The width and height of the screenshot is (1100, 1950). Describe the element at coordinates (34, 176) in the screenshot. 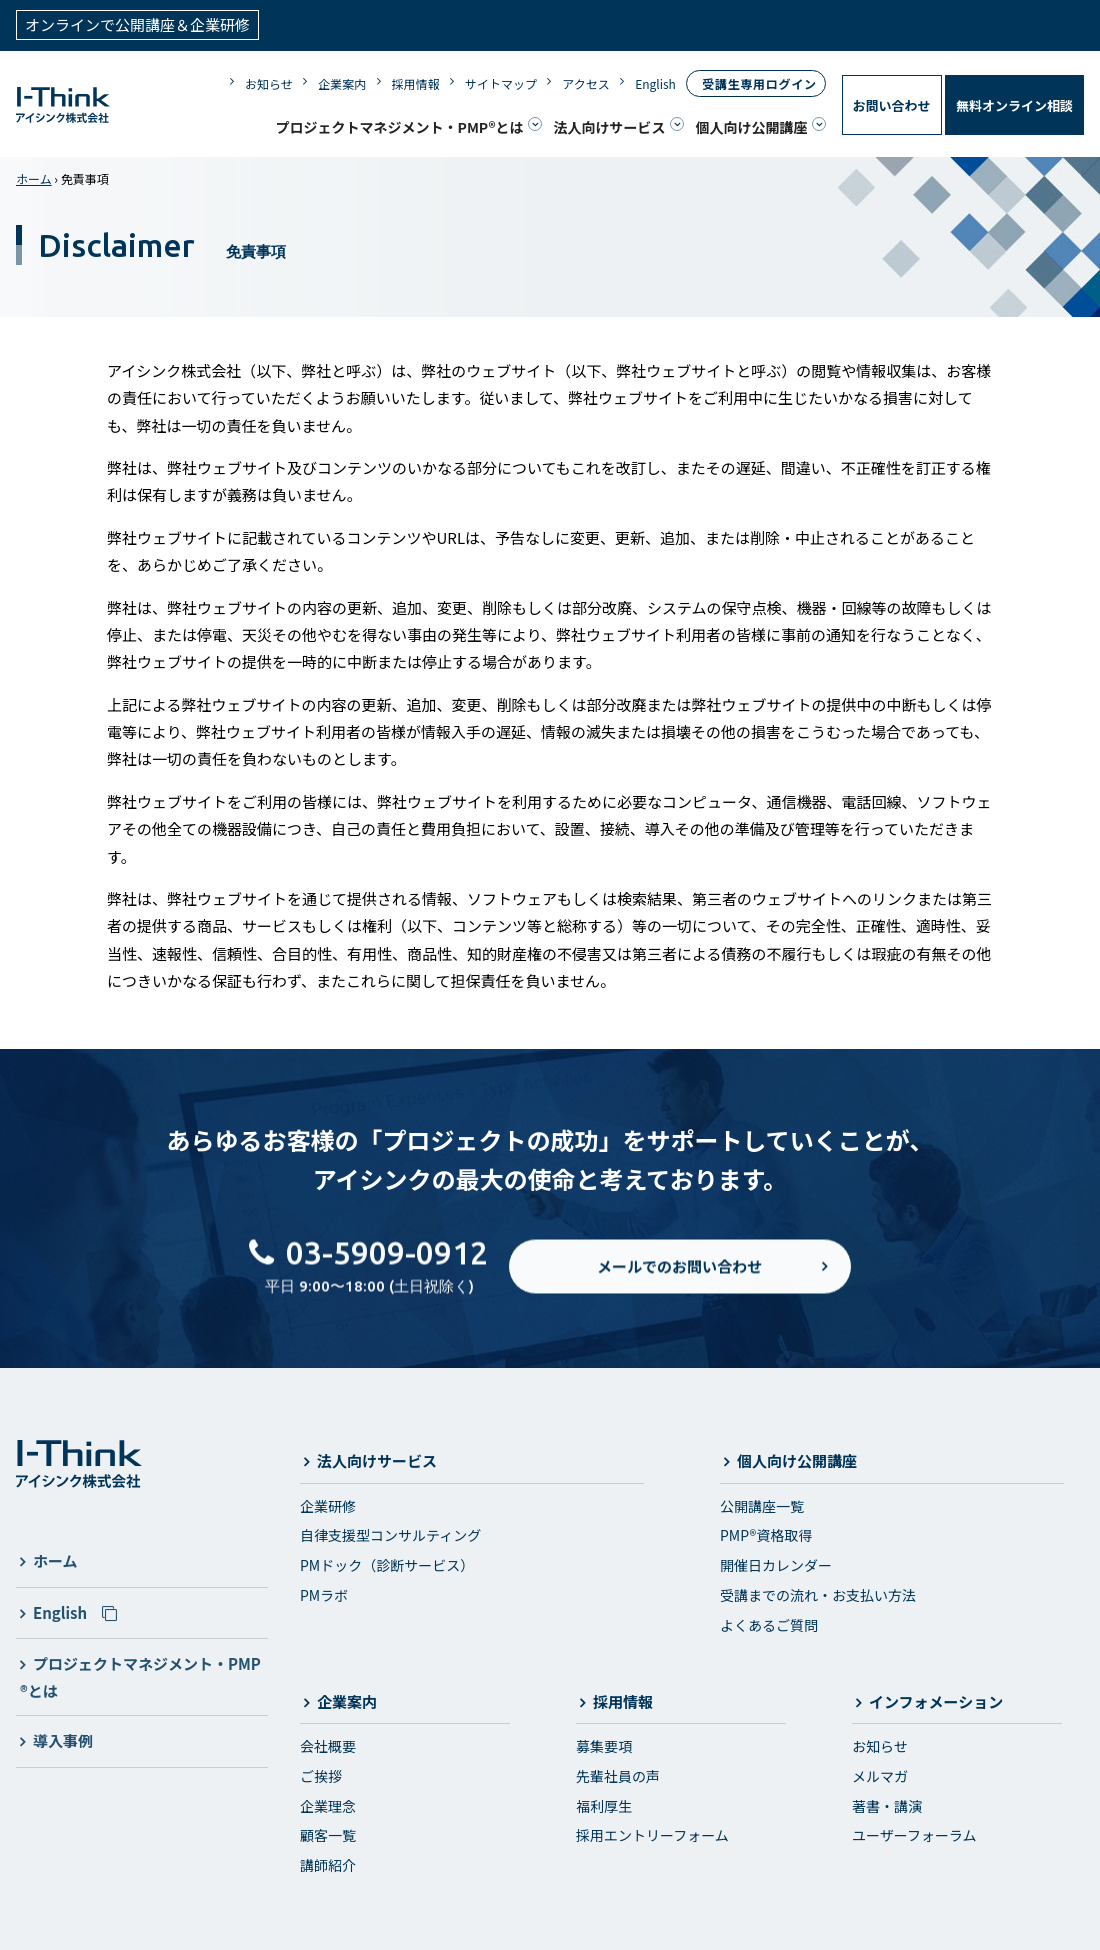

I see `ホーム` at that location.